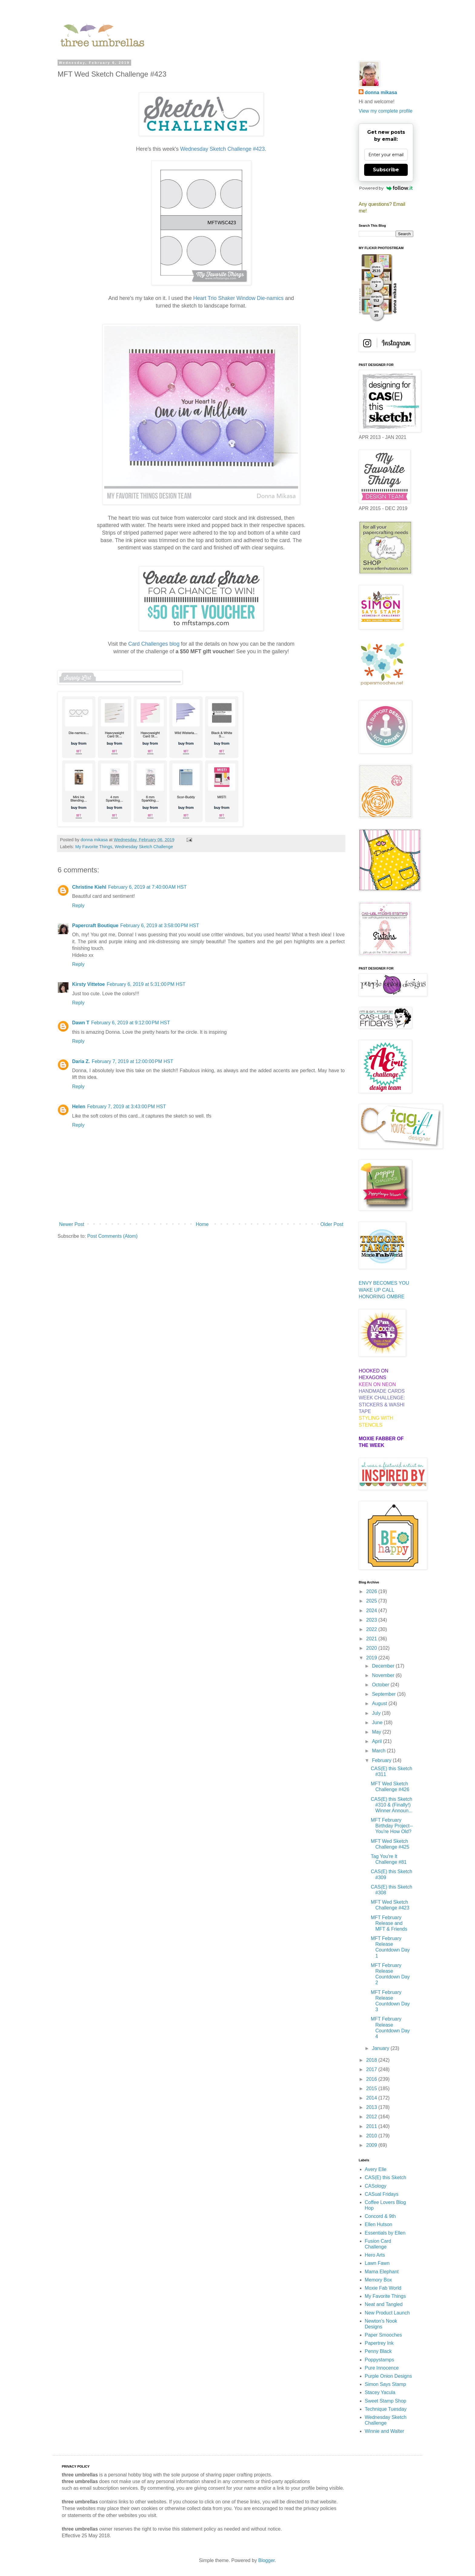  Describe the element at coordinates (382, 2271) in the screenshot. I see `Mama Elephant` at that location.